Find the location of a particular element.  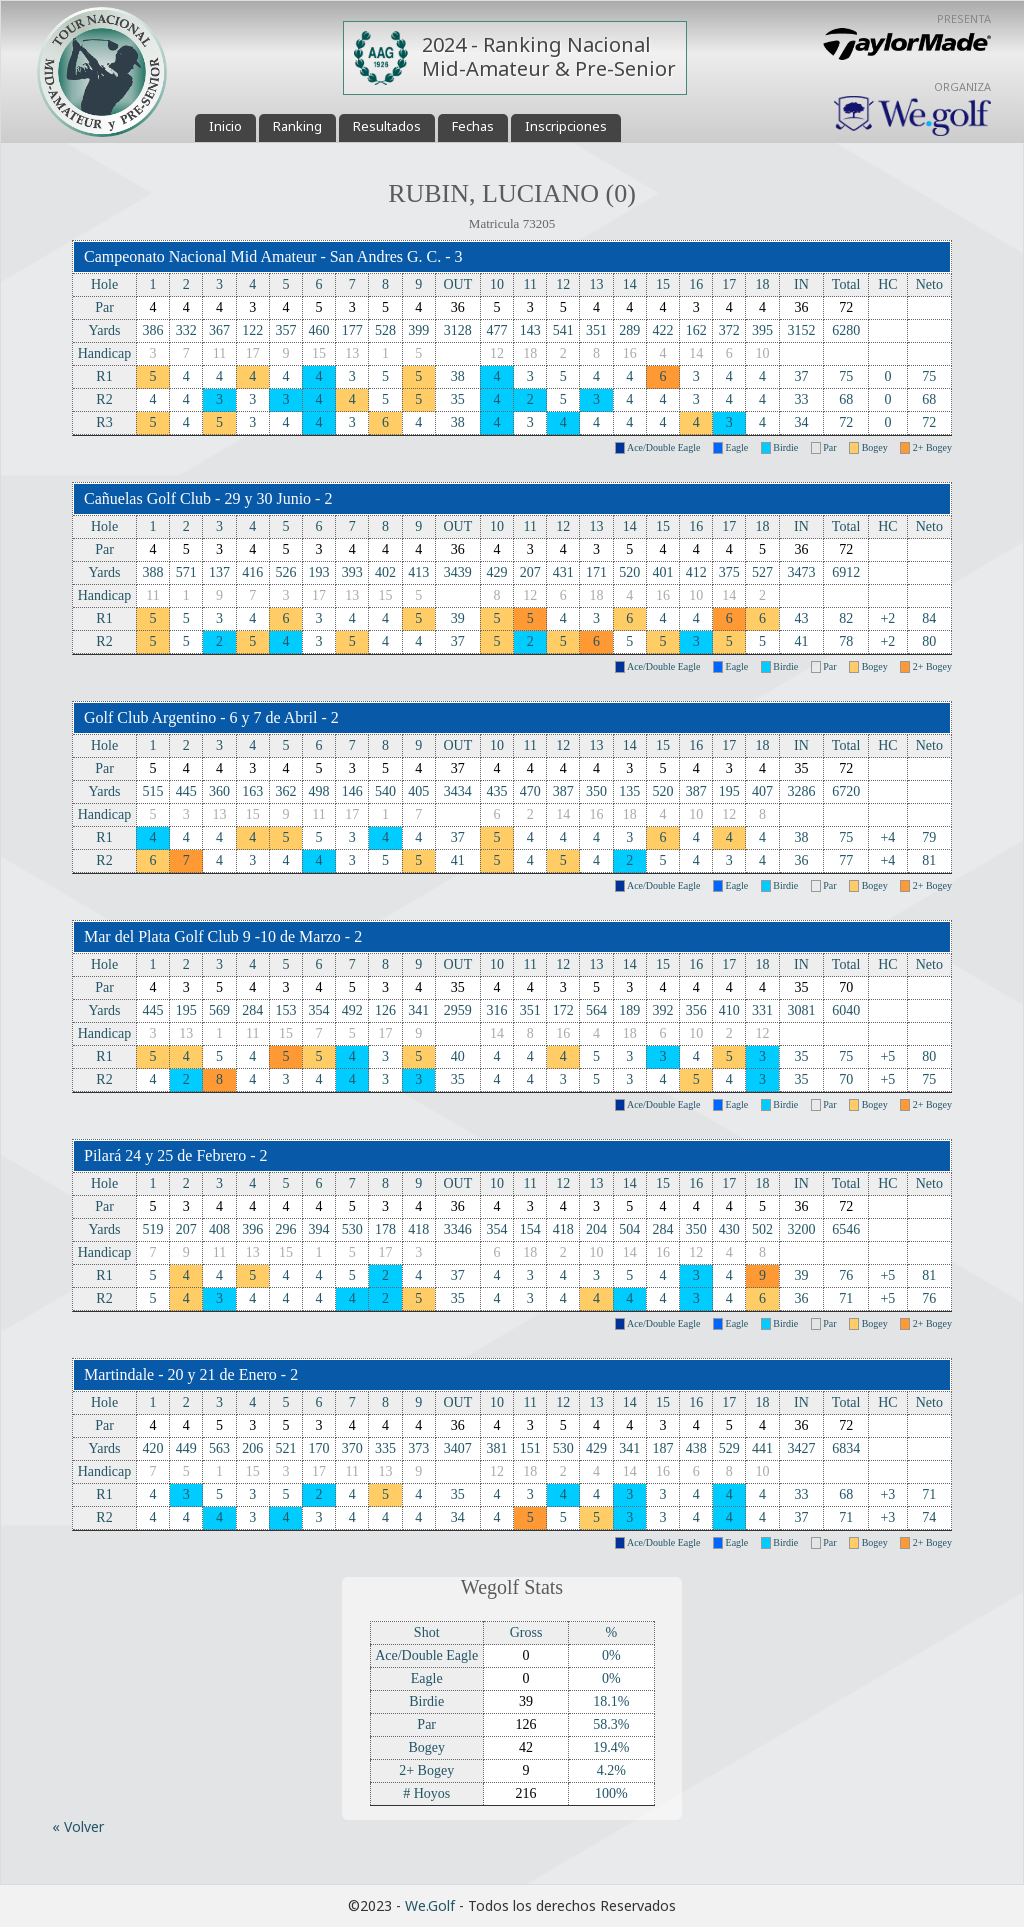

« Volver is located at coordinates (78, 1826).